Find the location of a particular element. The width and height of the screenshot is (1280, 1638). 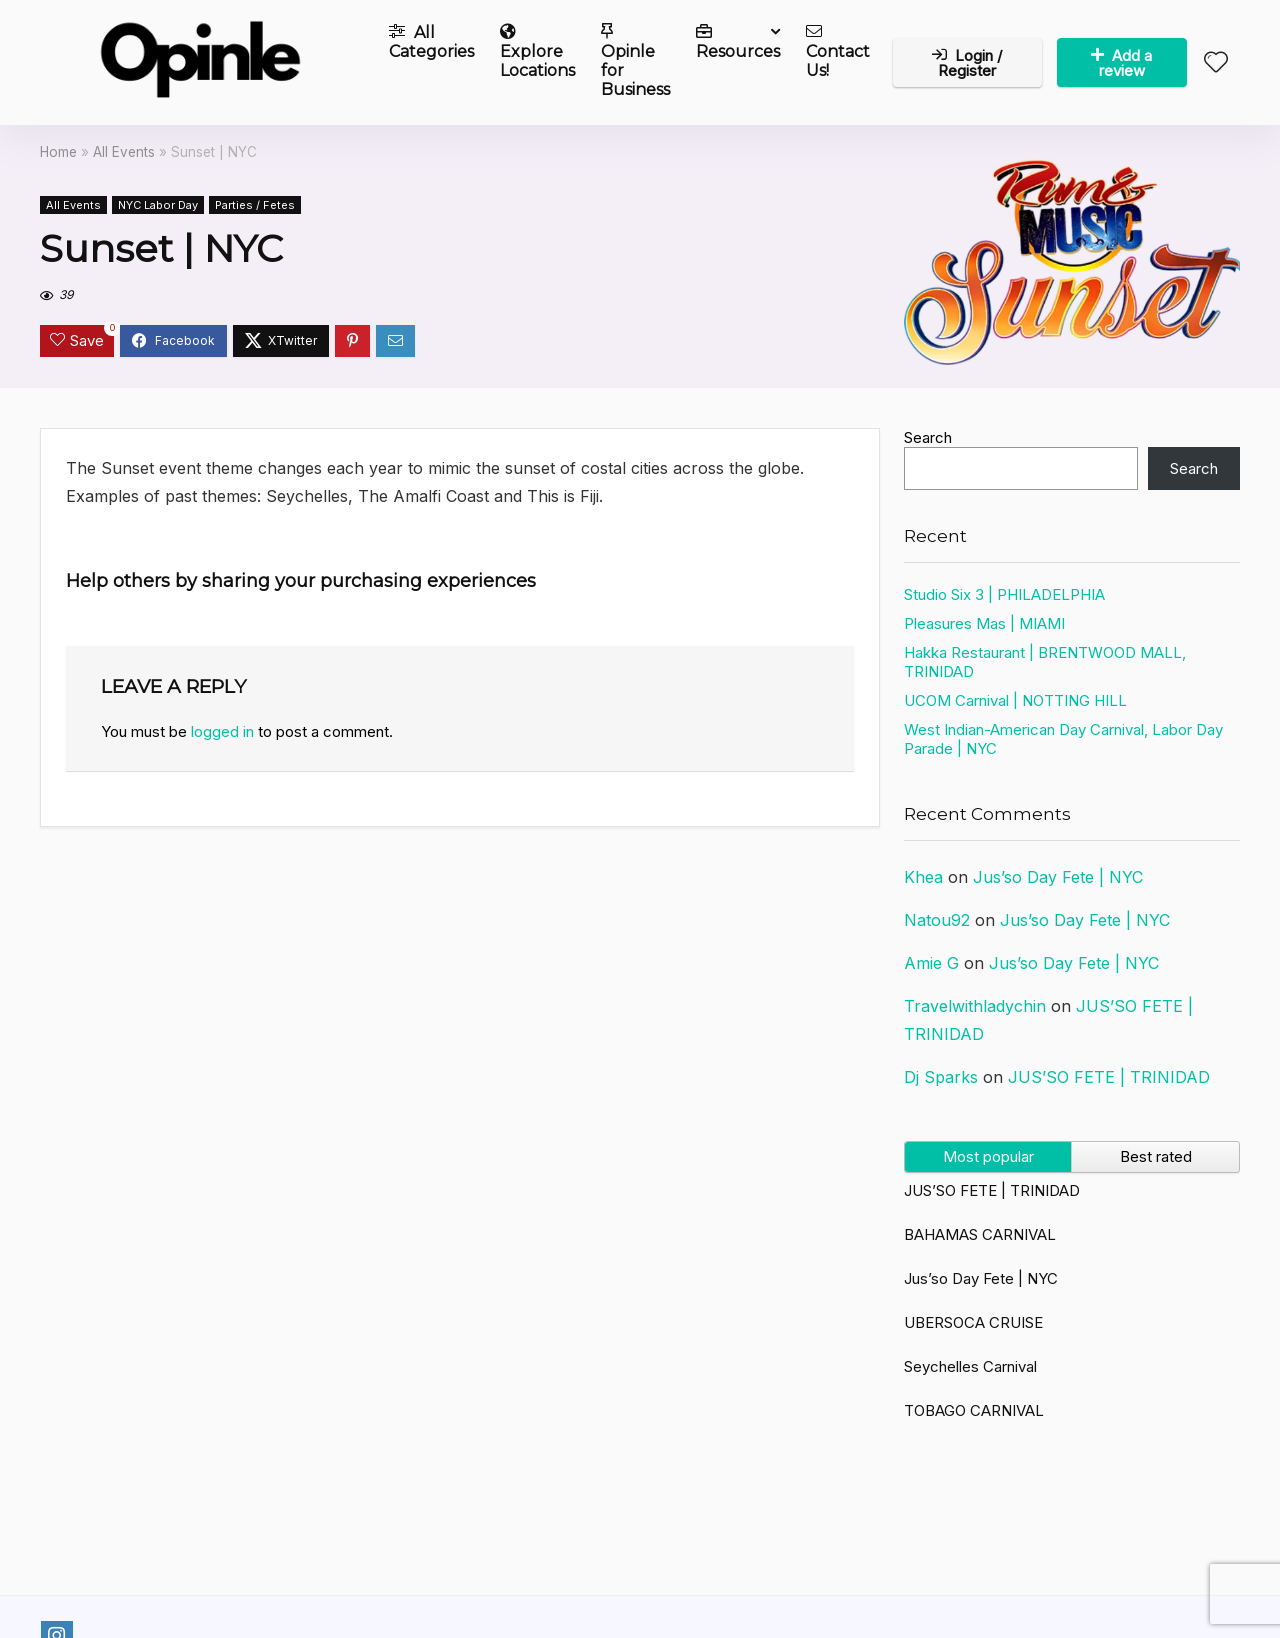

Parties / Fetes is located at coordinates (255, 205).